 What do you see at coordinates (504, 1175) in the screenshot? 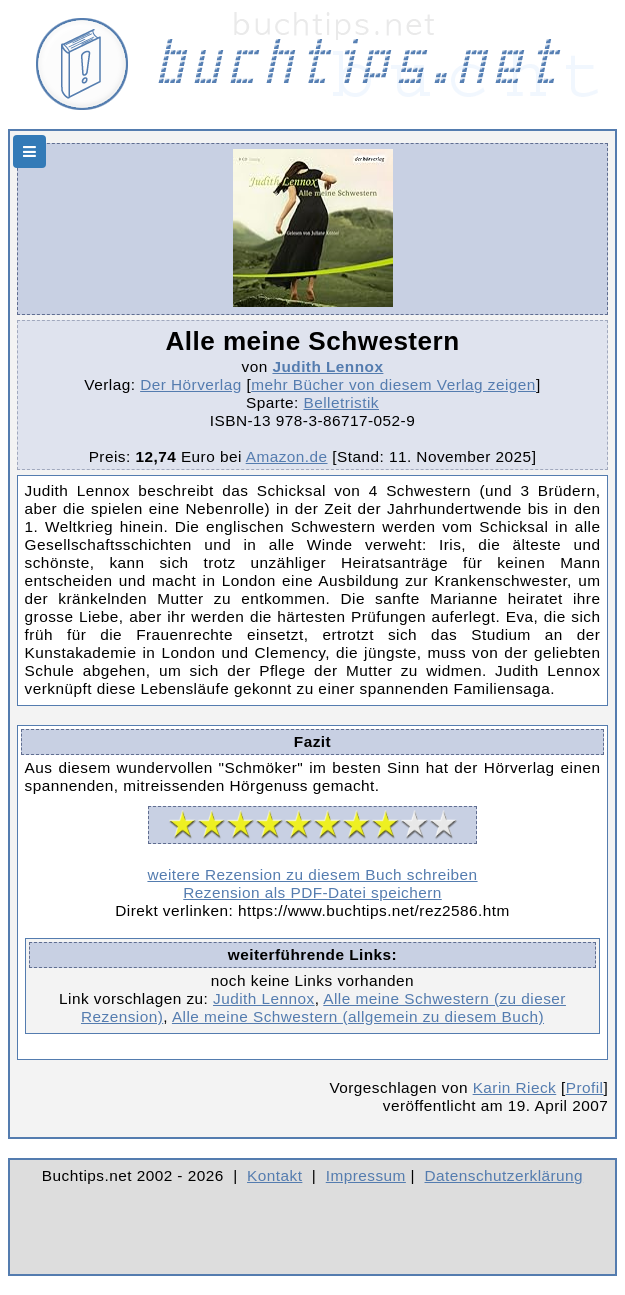
I see `Datenschutzerklärung` at bounding box center [504, 1175].